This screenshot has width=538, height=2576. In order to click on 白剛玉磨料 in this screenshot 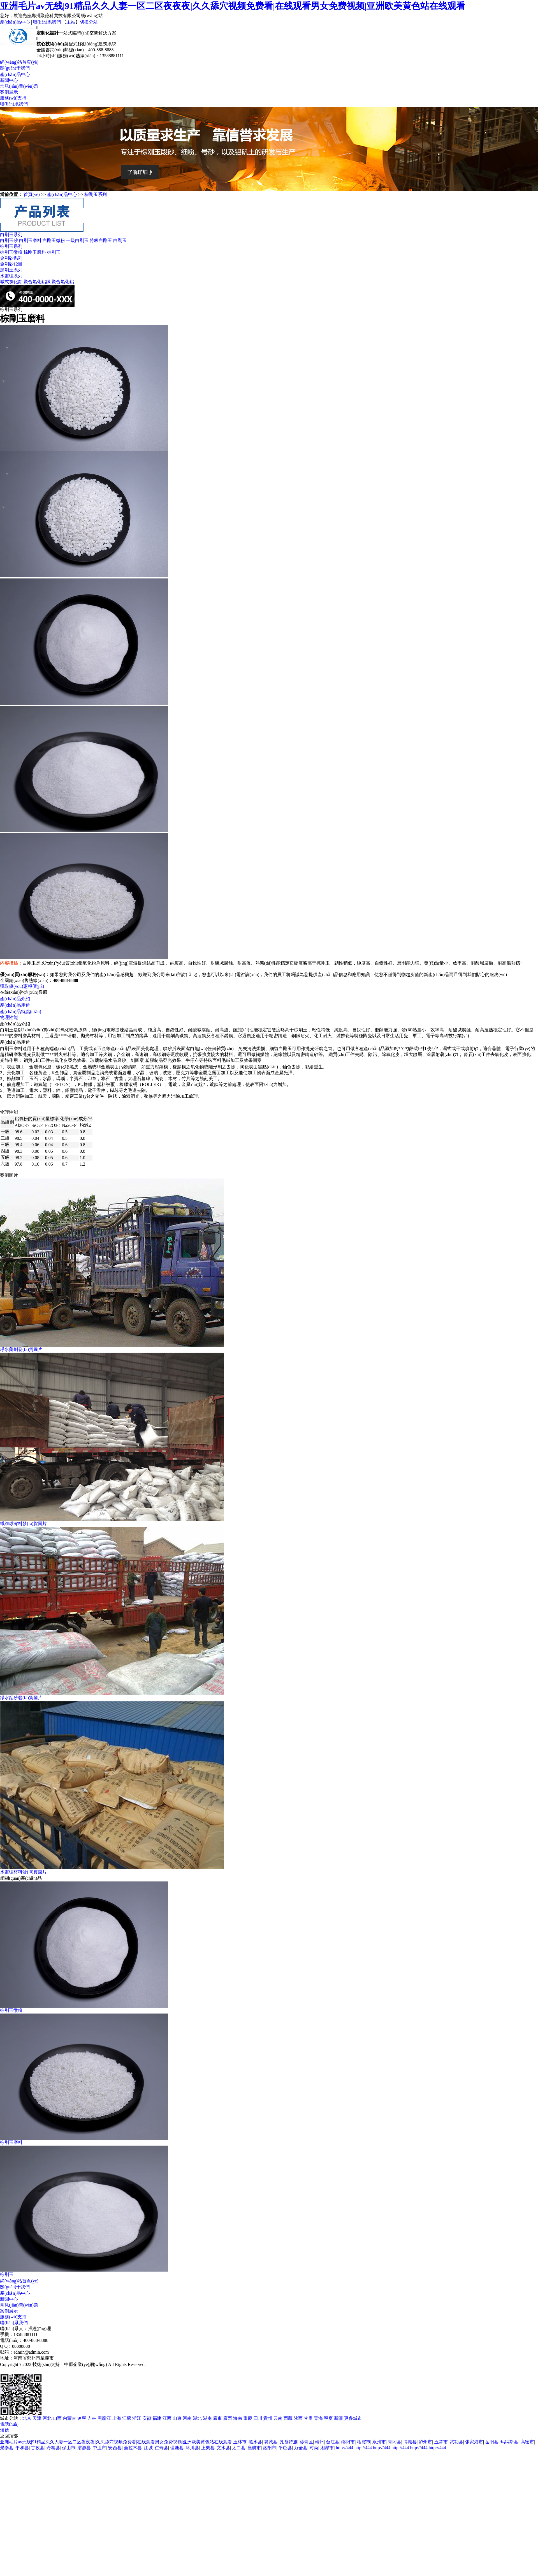, I will do `click(30, 240)`.